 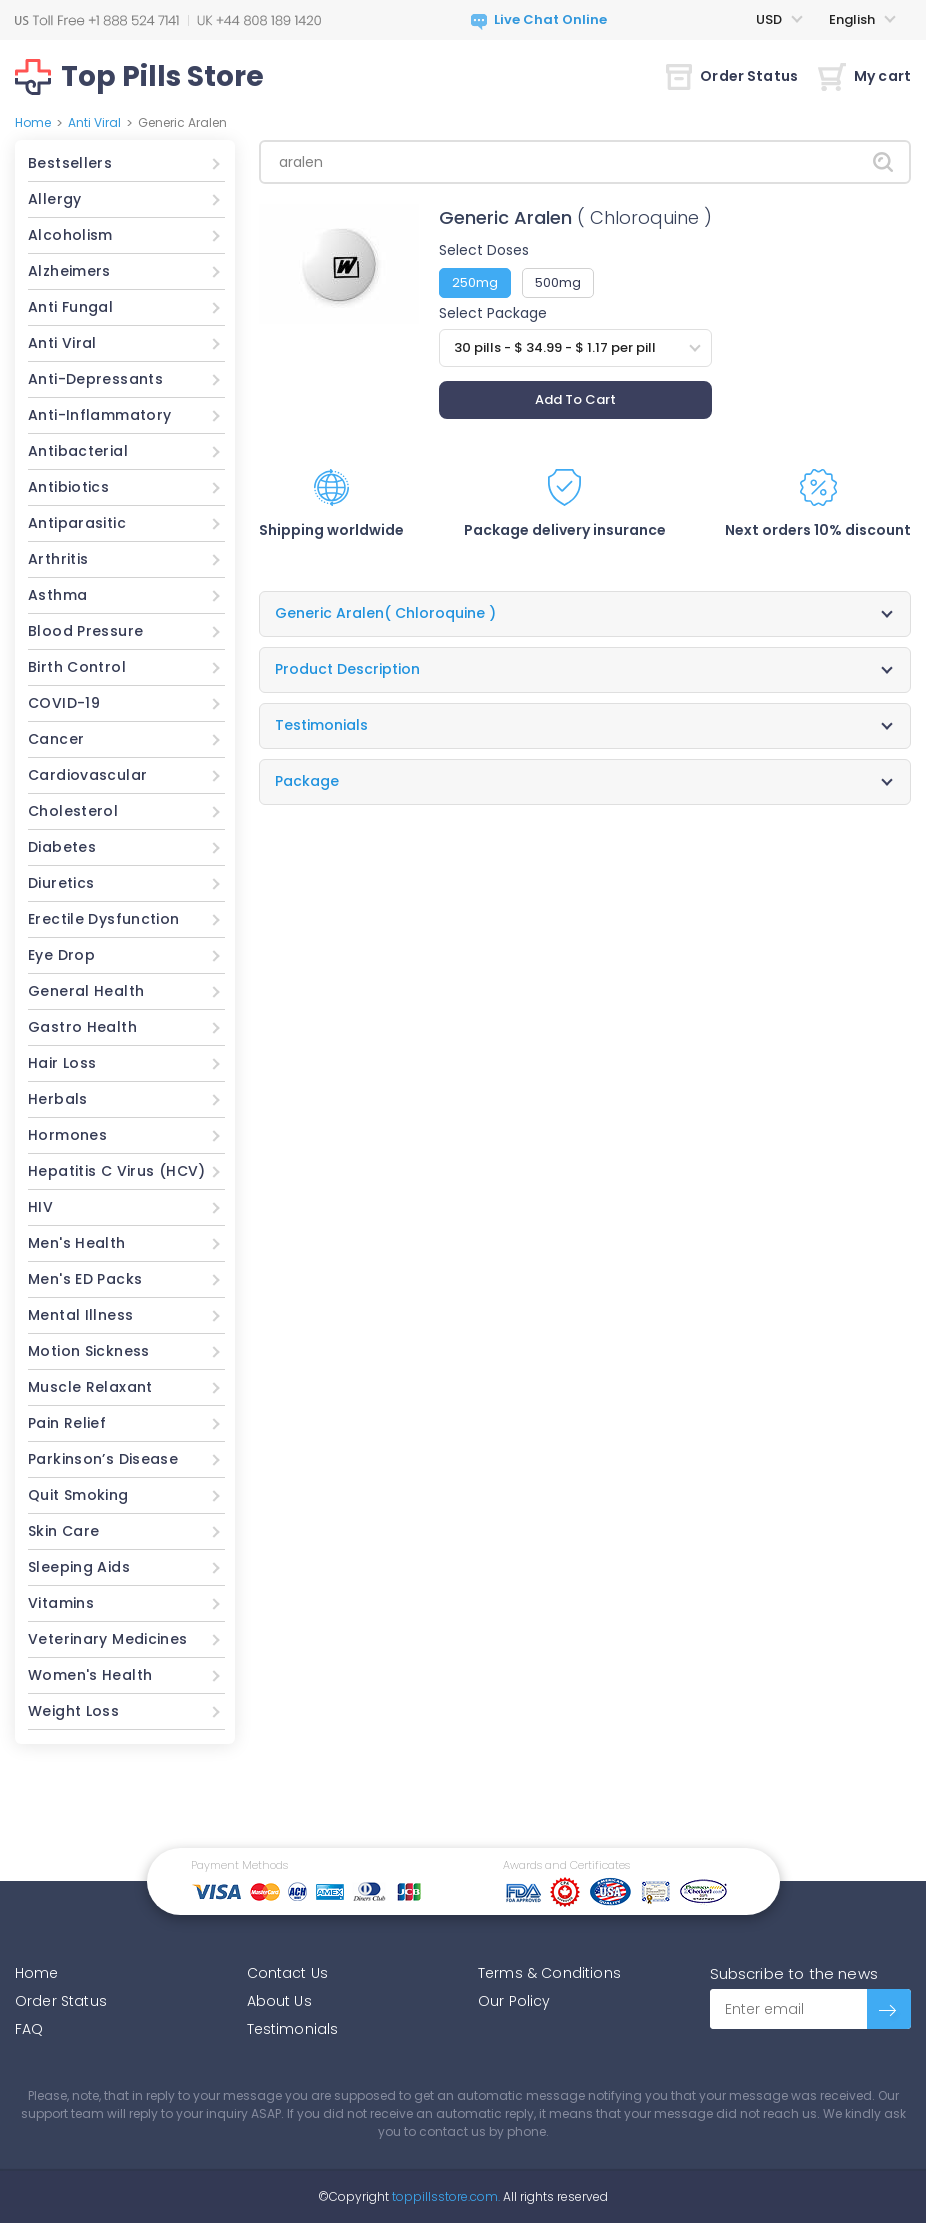 I want to click on Women's Health, so click(x=90, y=1675).